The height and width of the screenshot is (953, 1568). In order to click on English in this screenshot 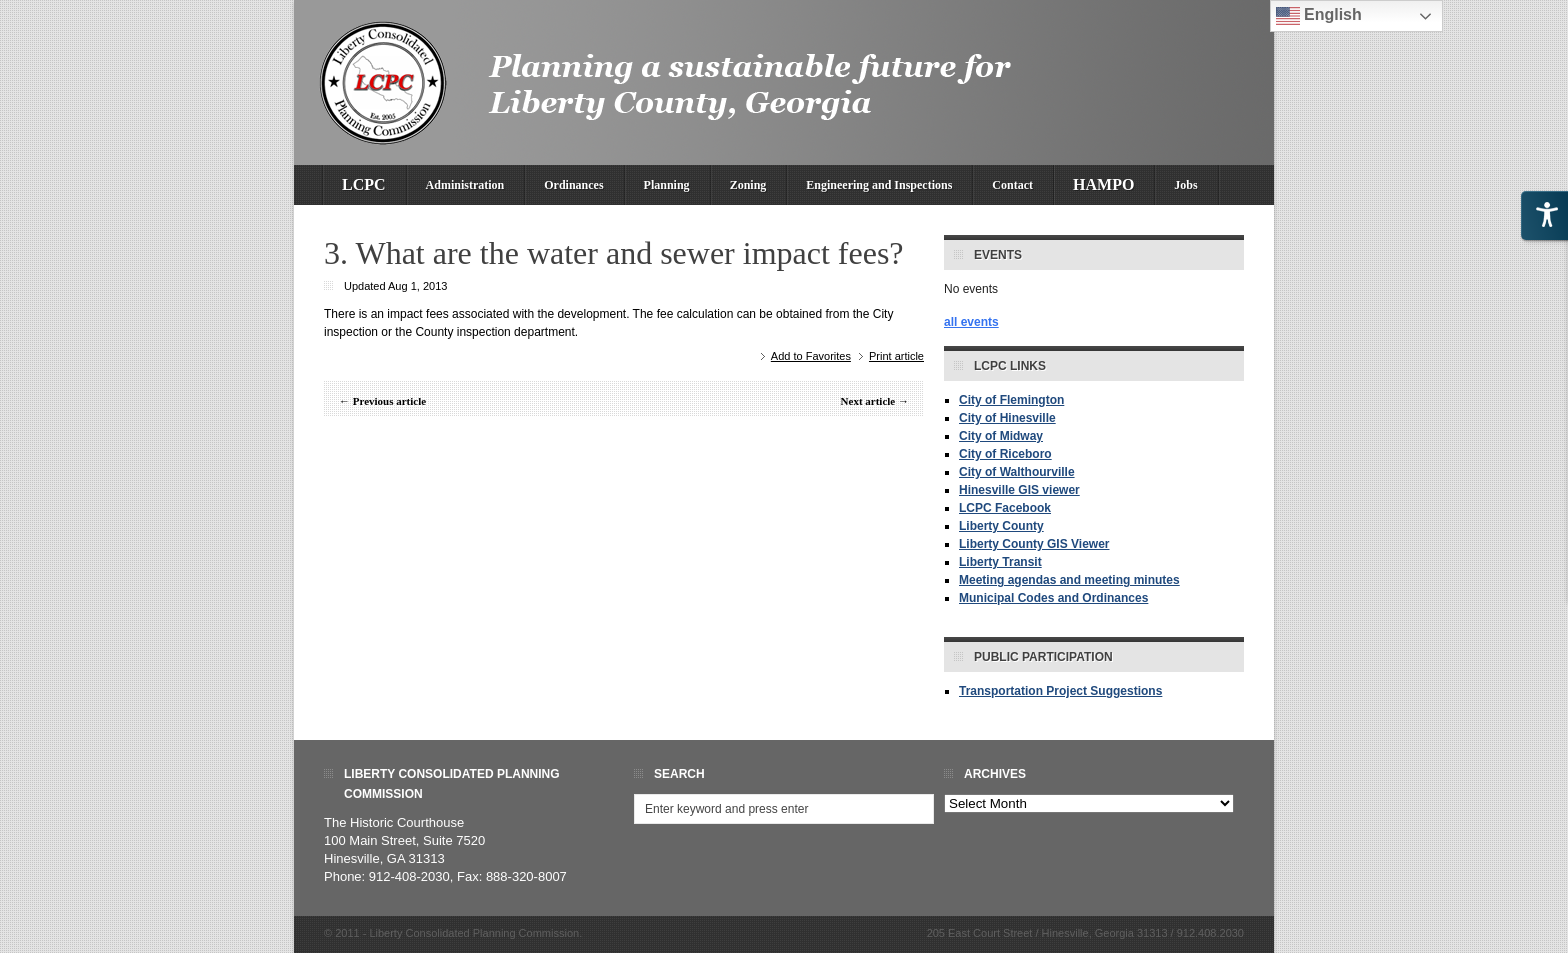, I will do `click(1319, 16)`.